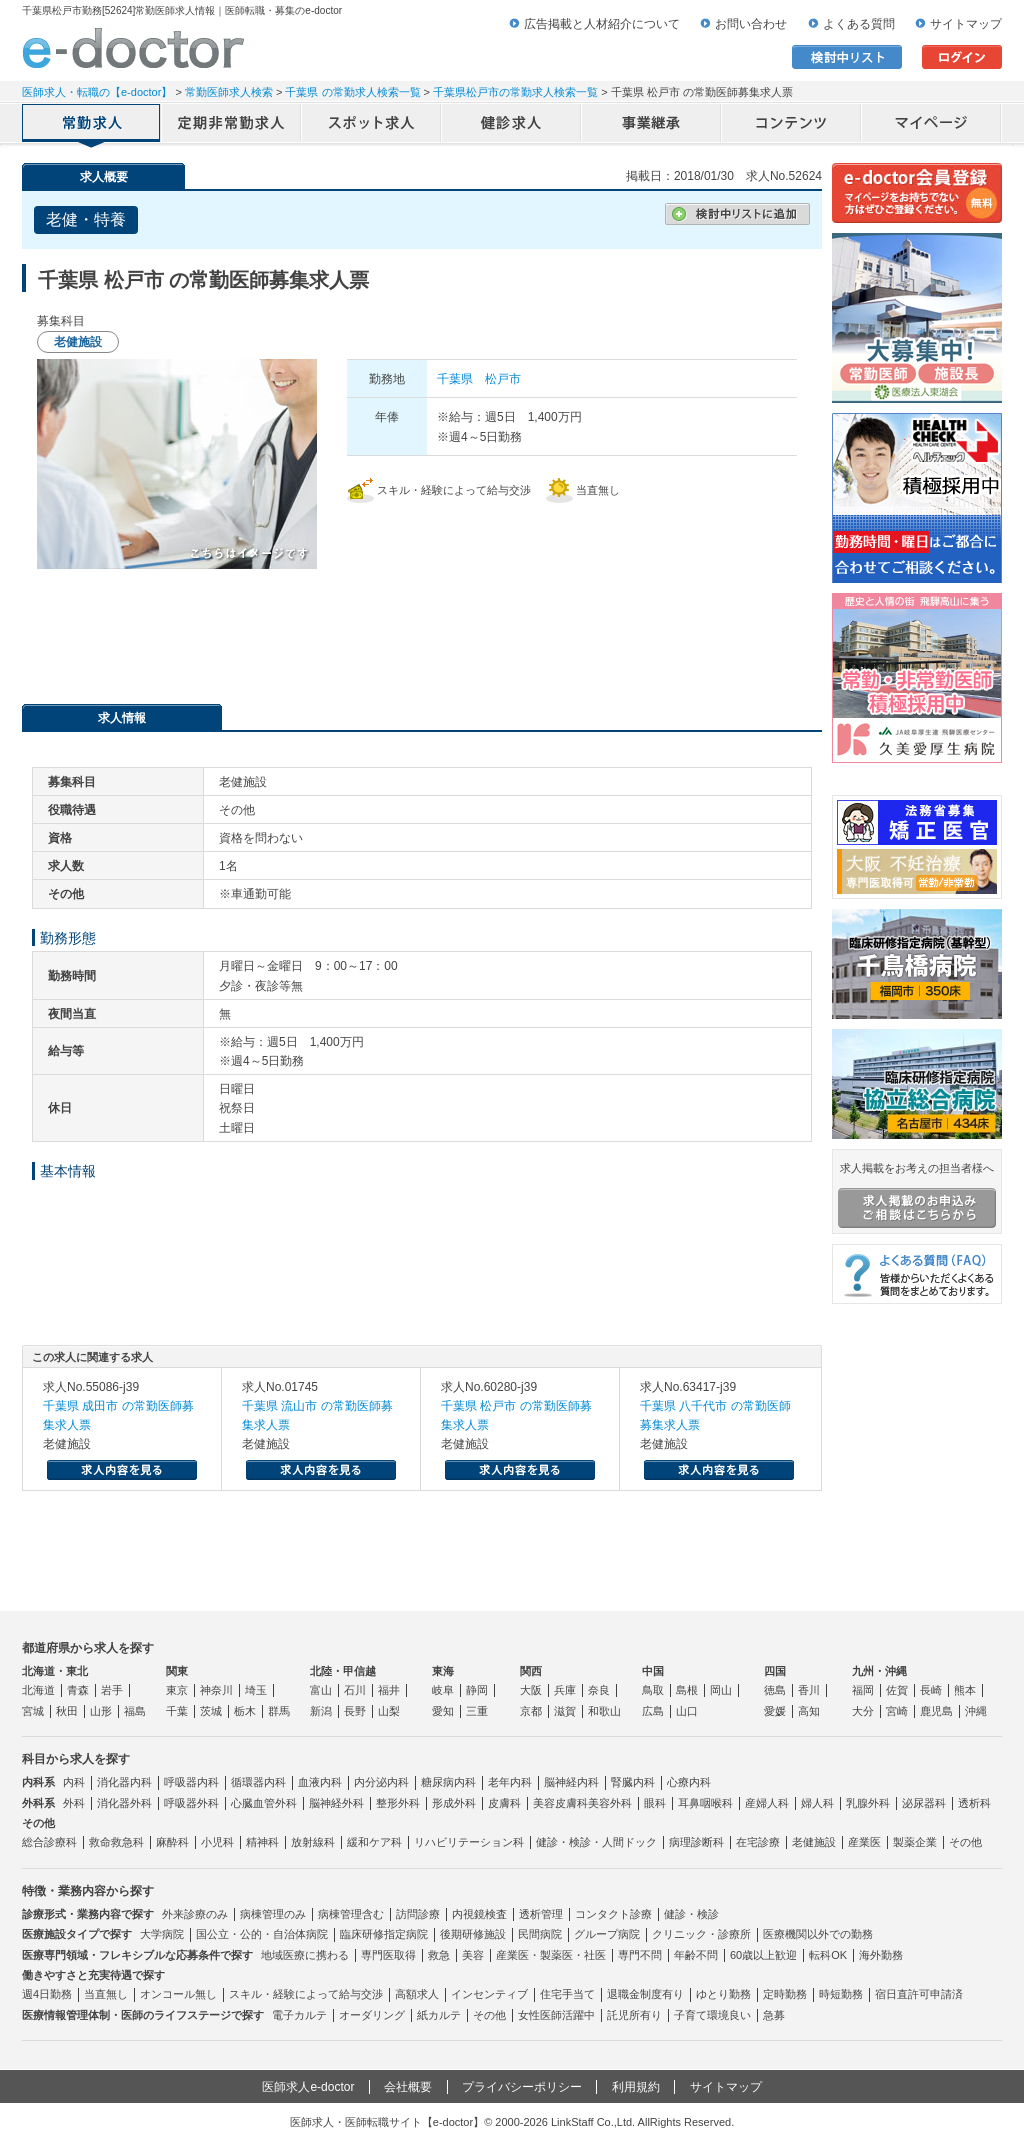  What do you see at coordinates (689, 1782) in the screenshot?
I see `心療内科` at bounding box center [689, 1782].